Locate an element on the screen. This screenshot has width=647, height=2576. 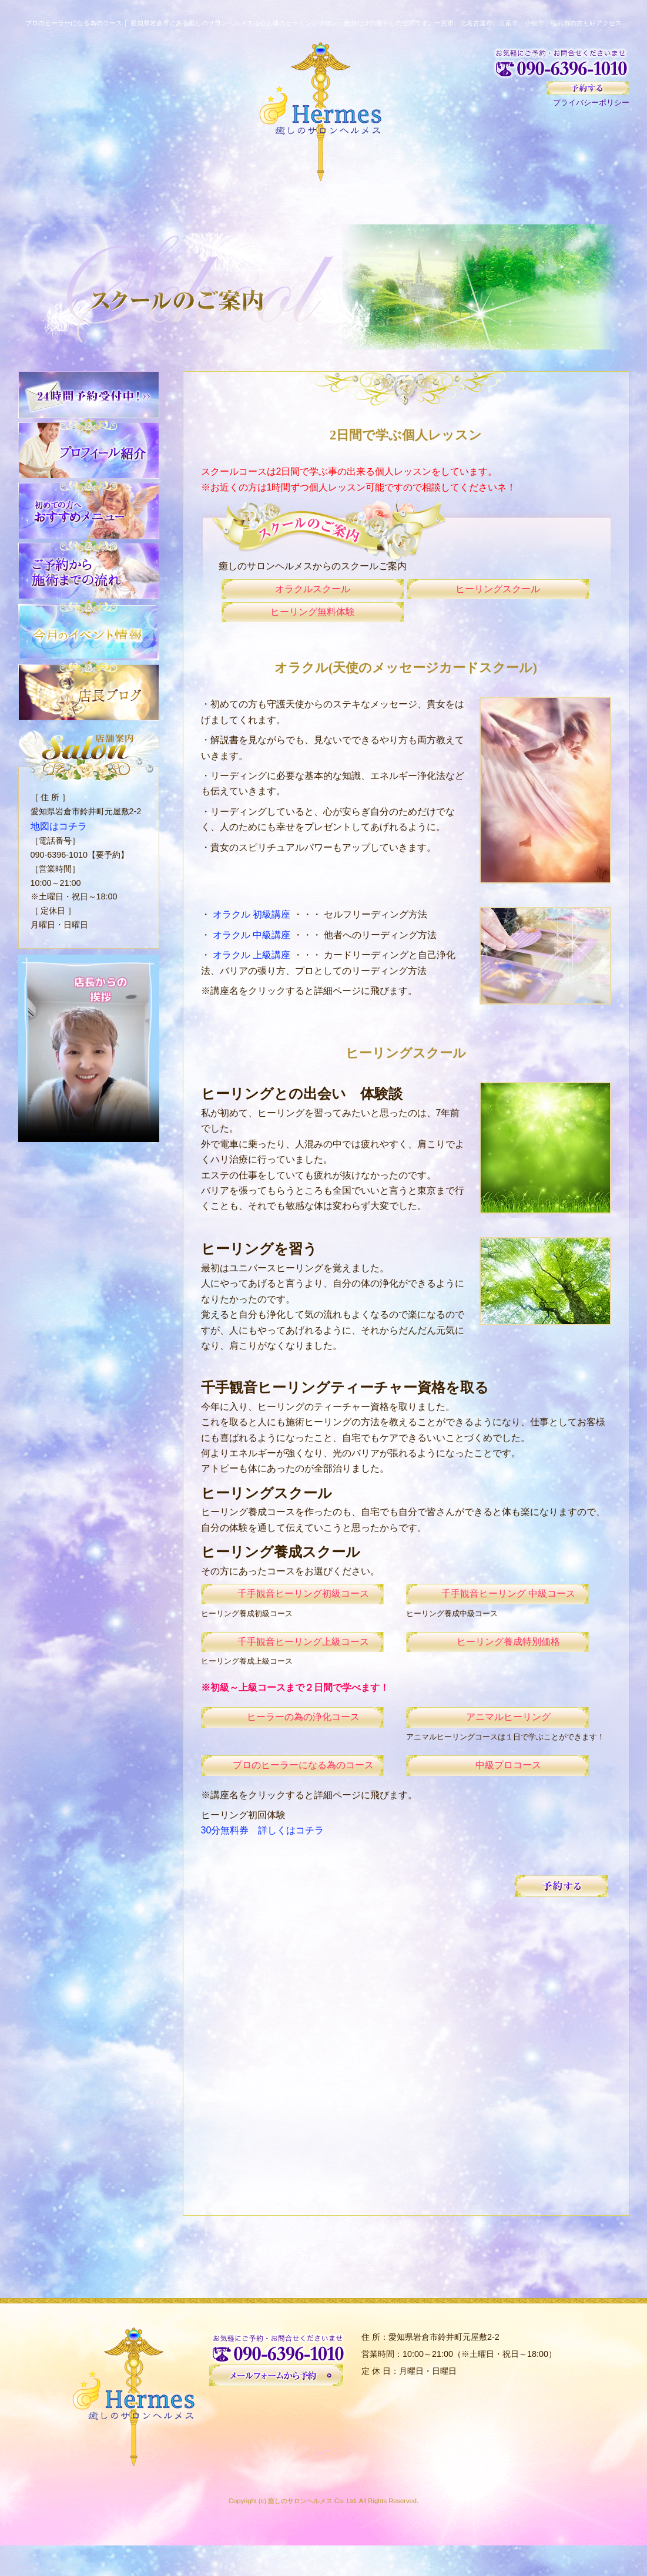
ヒーリング養成特別価格 is located at coordinates (497, 1663).